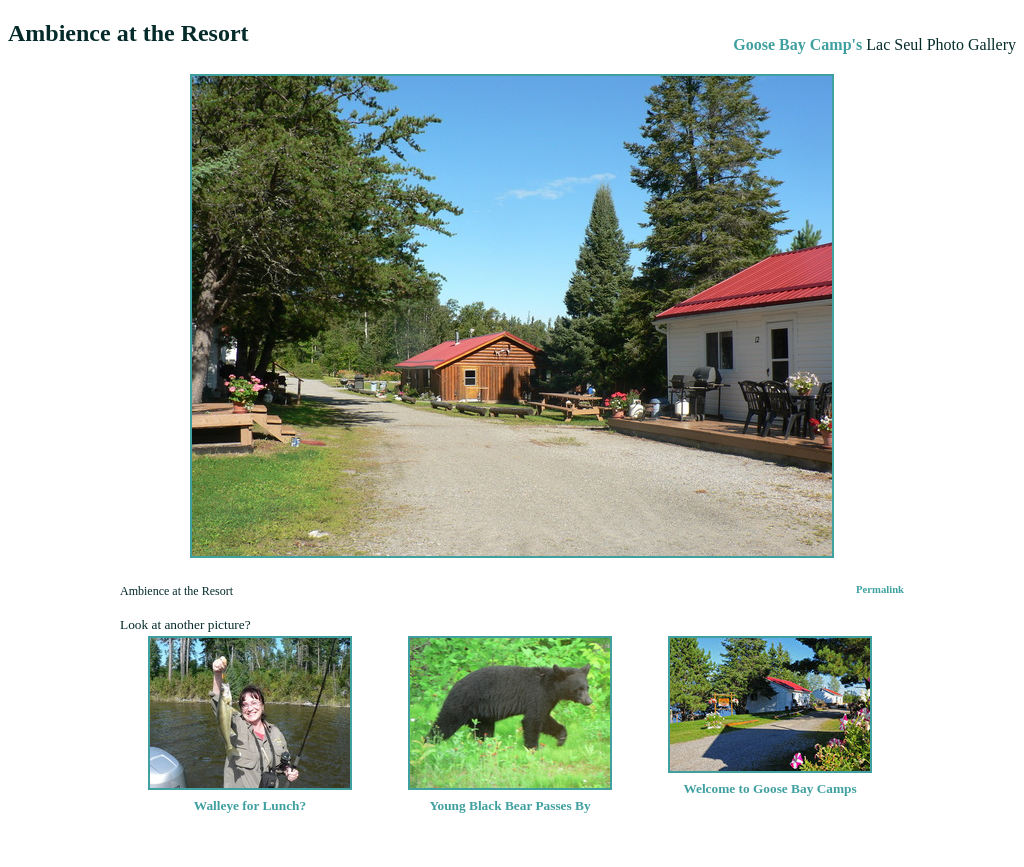  I want to click on Permalink, so click(880, 589).